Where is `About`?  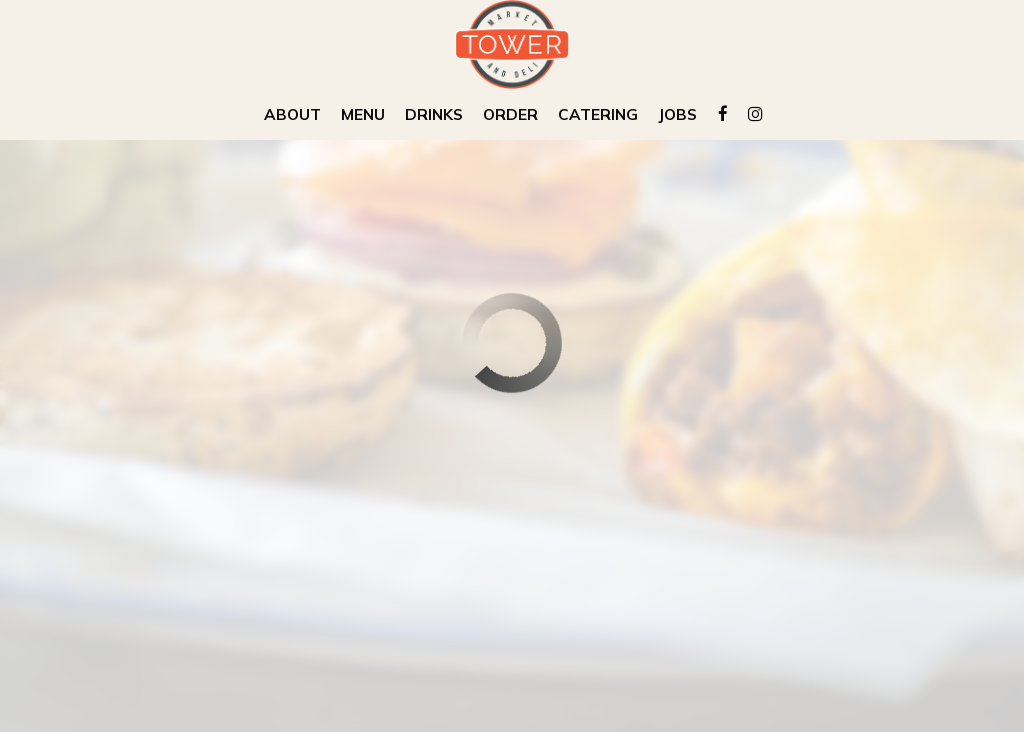
About is located at coordinates (292, 114).